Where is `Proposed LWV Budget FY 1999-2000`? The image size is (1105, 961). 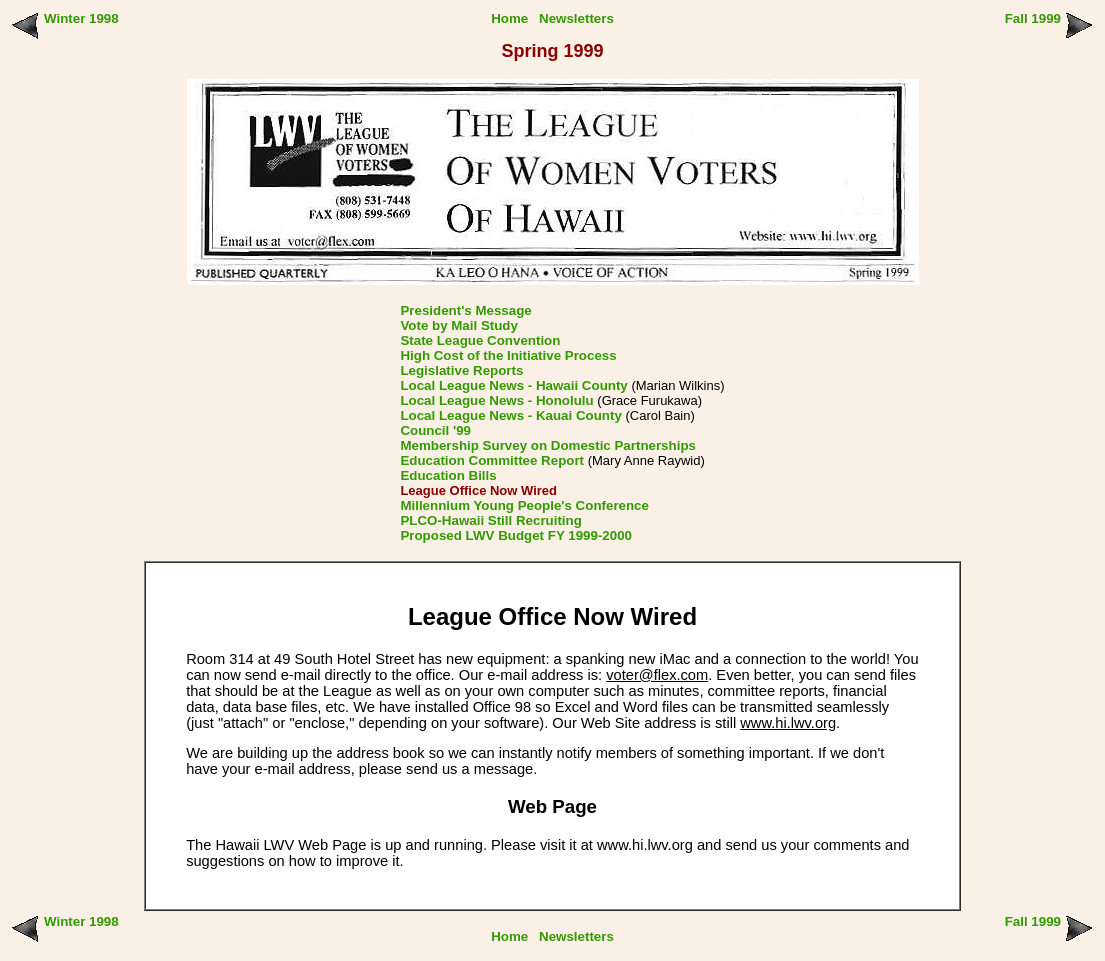
Proposed LWV Budget FY 1999-2000 is located at coordinates (516, 535).